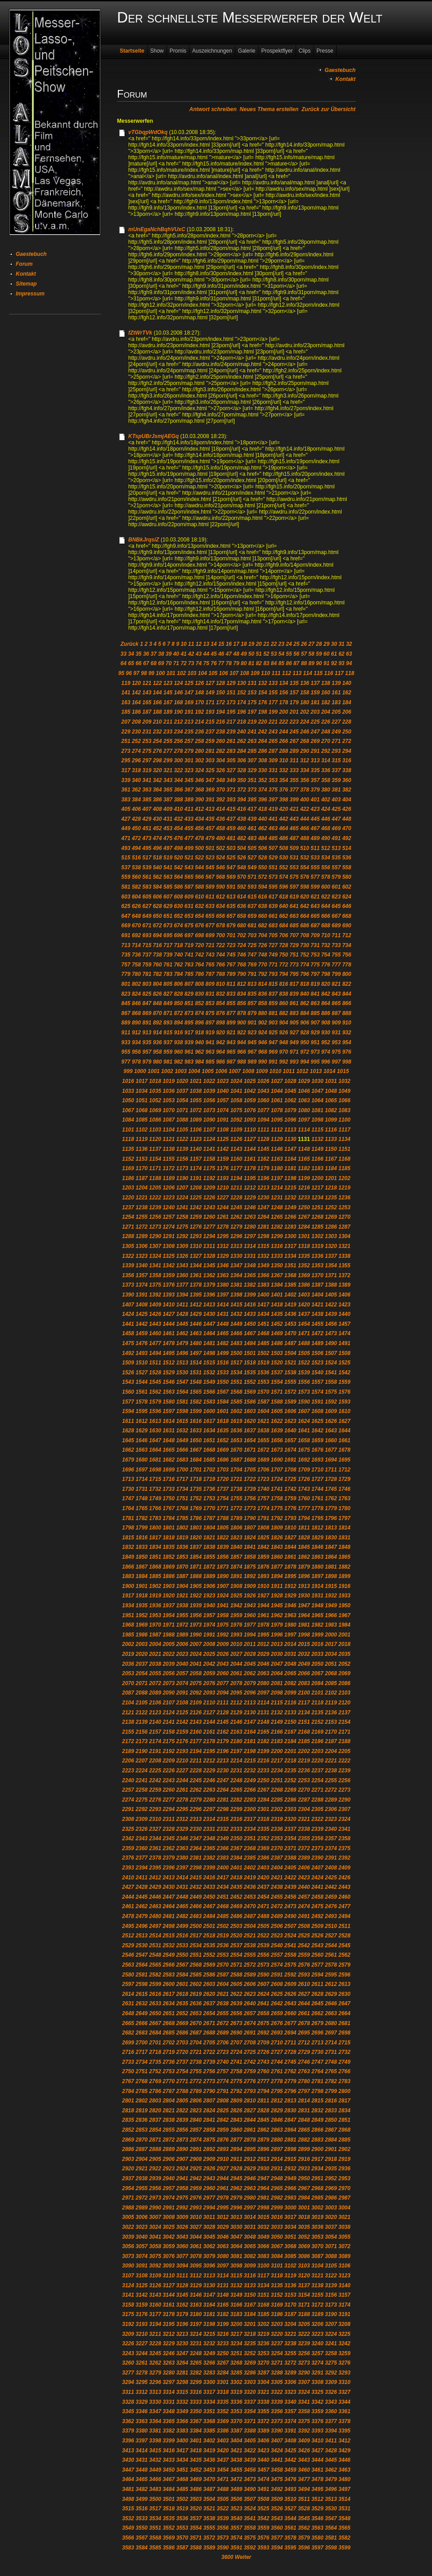 The image size is (432, 2576). I want to click on 1527, so click(141, 1372).